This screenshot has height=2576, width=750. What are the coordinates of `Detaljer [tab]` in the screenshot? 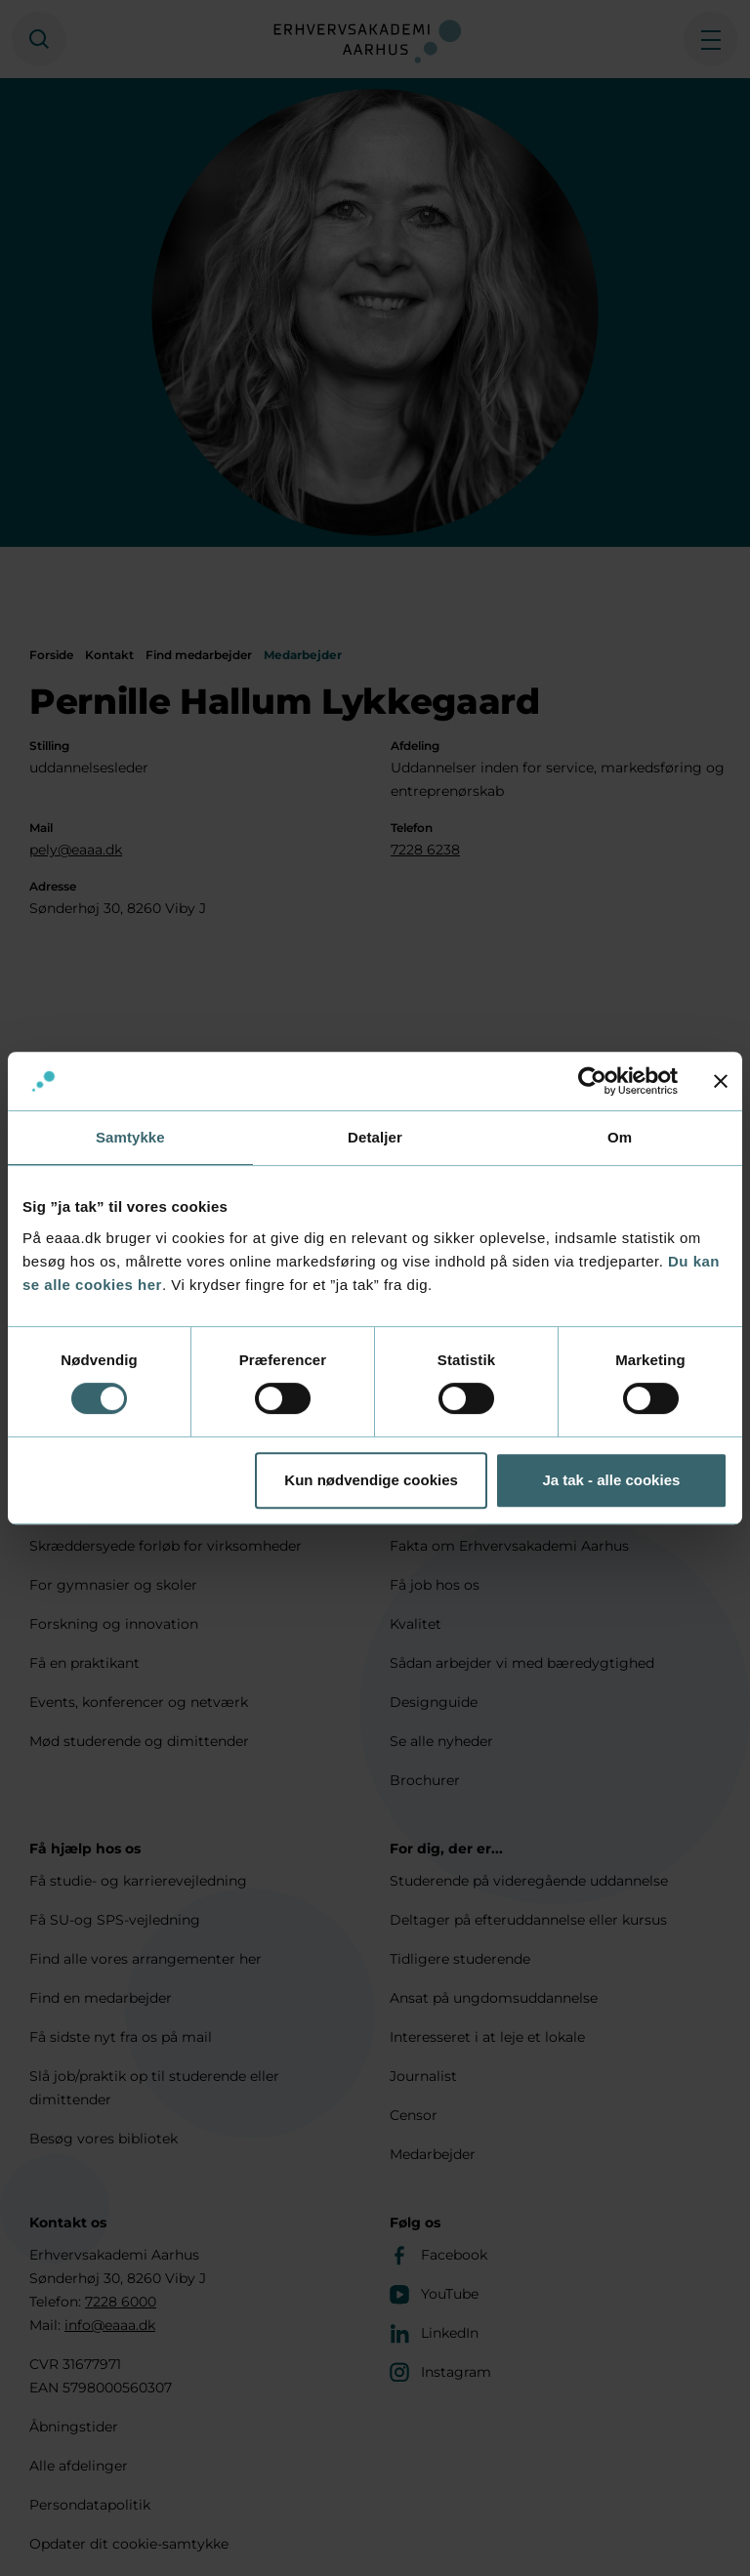 It's located at (375, 1137).